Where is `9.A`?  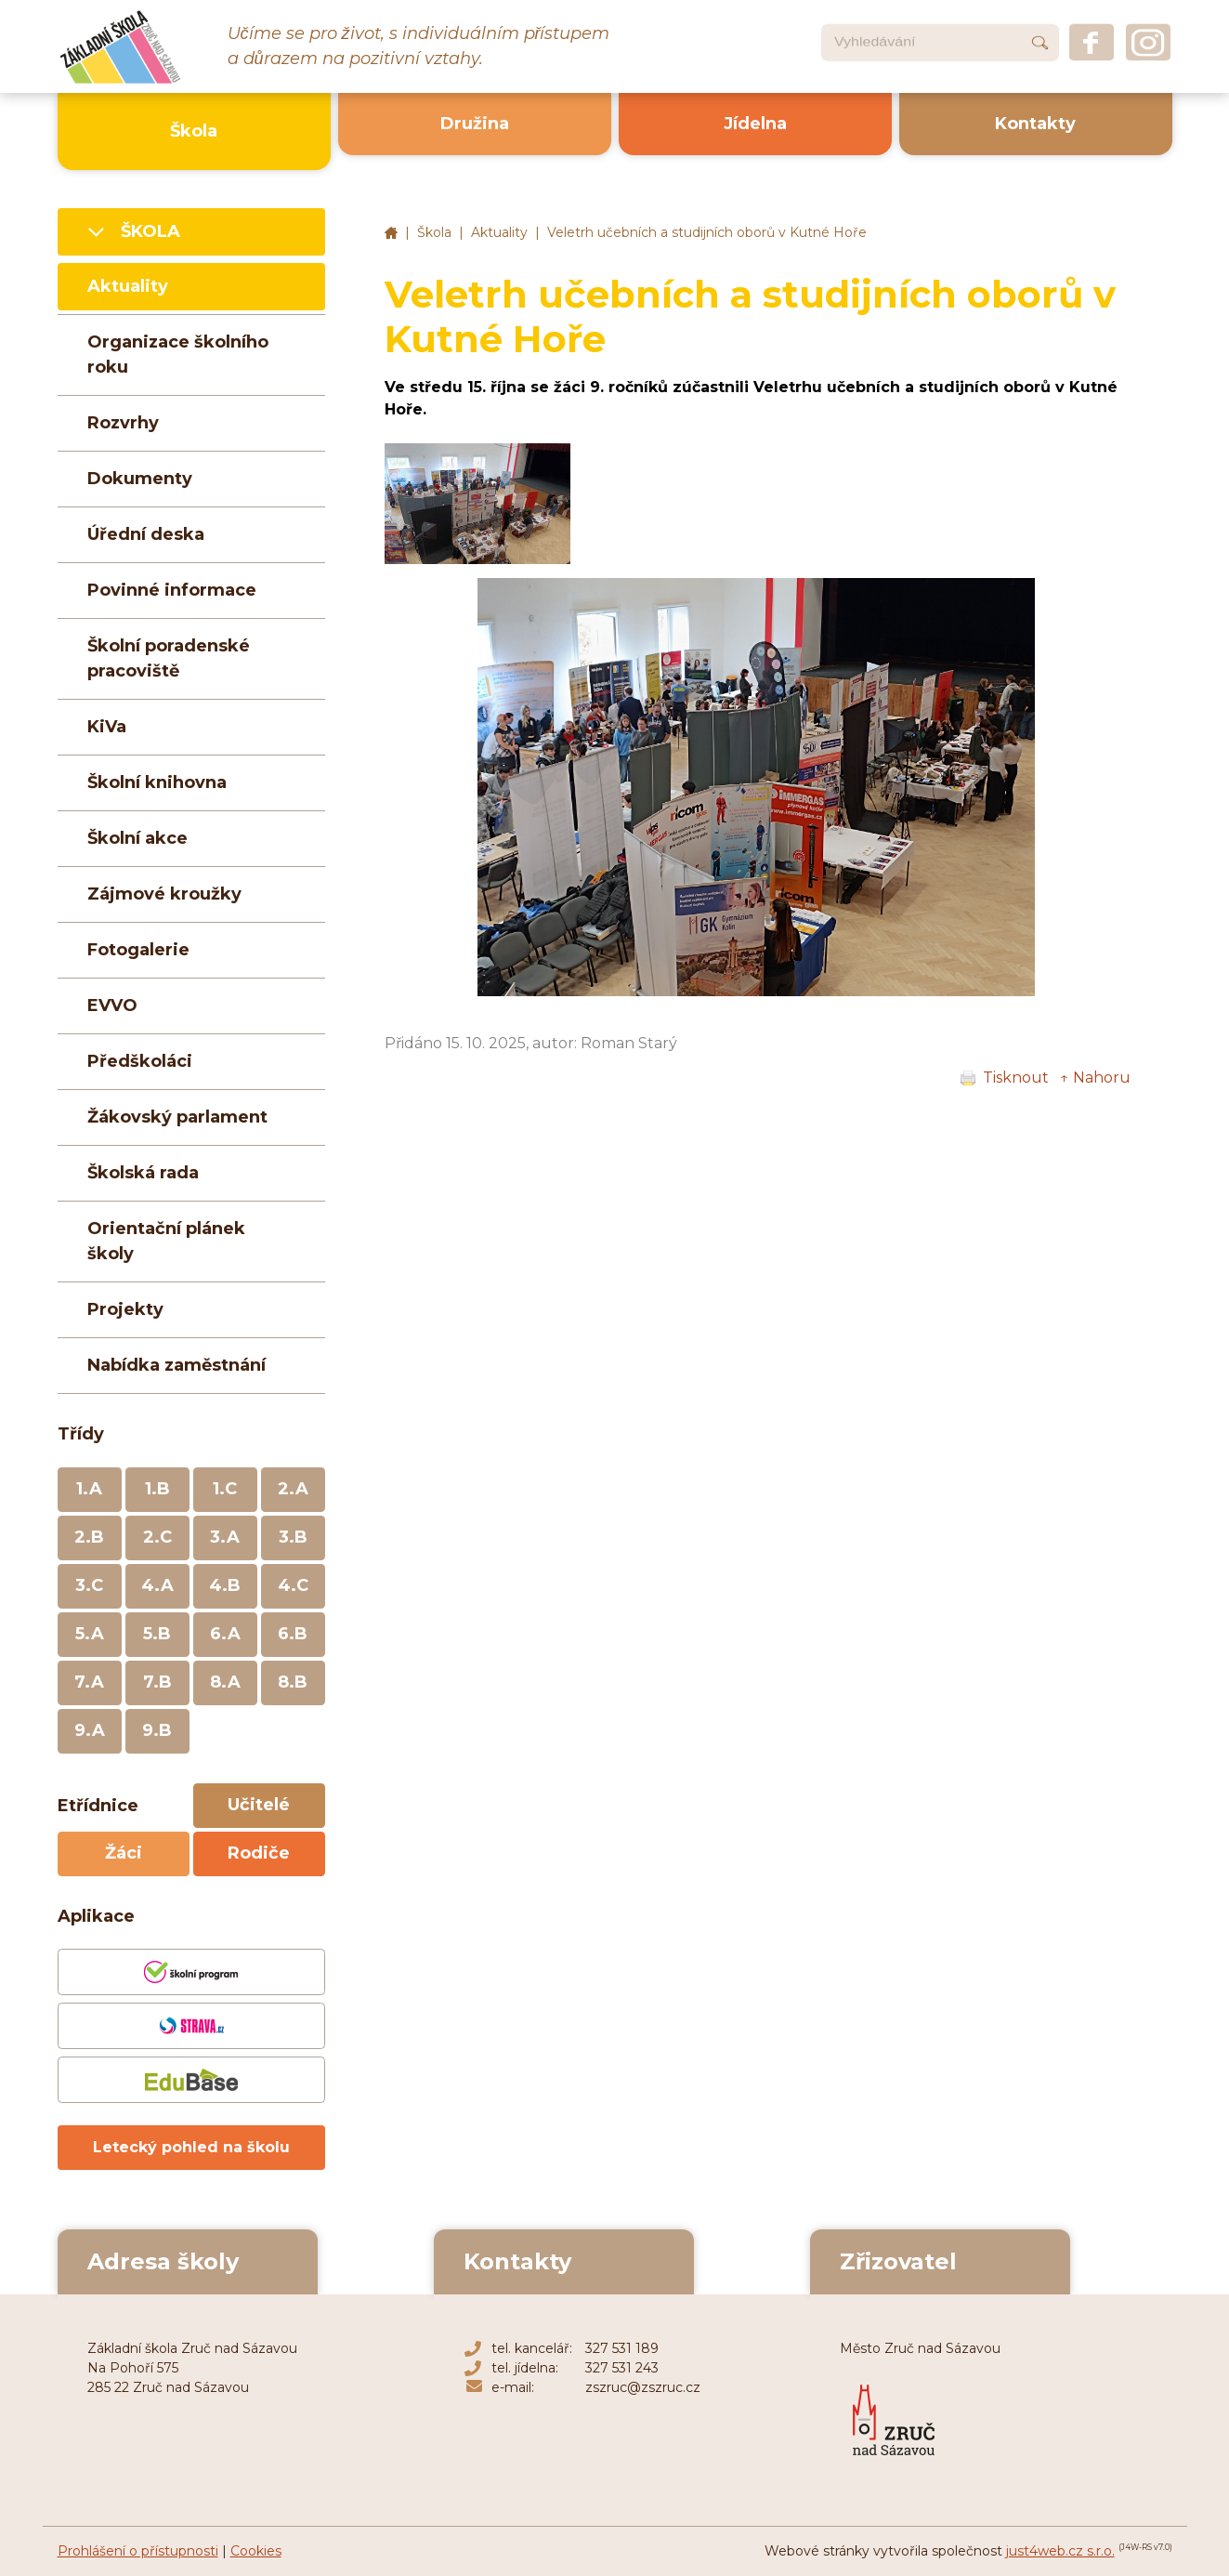
9.A is located at coordinates (89, 1730).